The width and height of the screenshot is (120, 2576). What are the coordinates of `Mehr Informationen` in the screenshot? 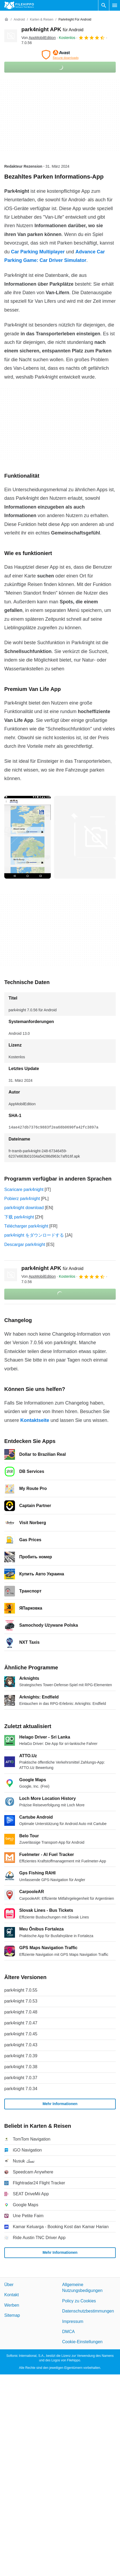 It's located at (60, 2104).